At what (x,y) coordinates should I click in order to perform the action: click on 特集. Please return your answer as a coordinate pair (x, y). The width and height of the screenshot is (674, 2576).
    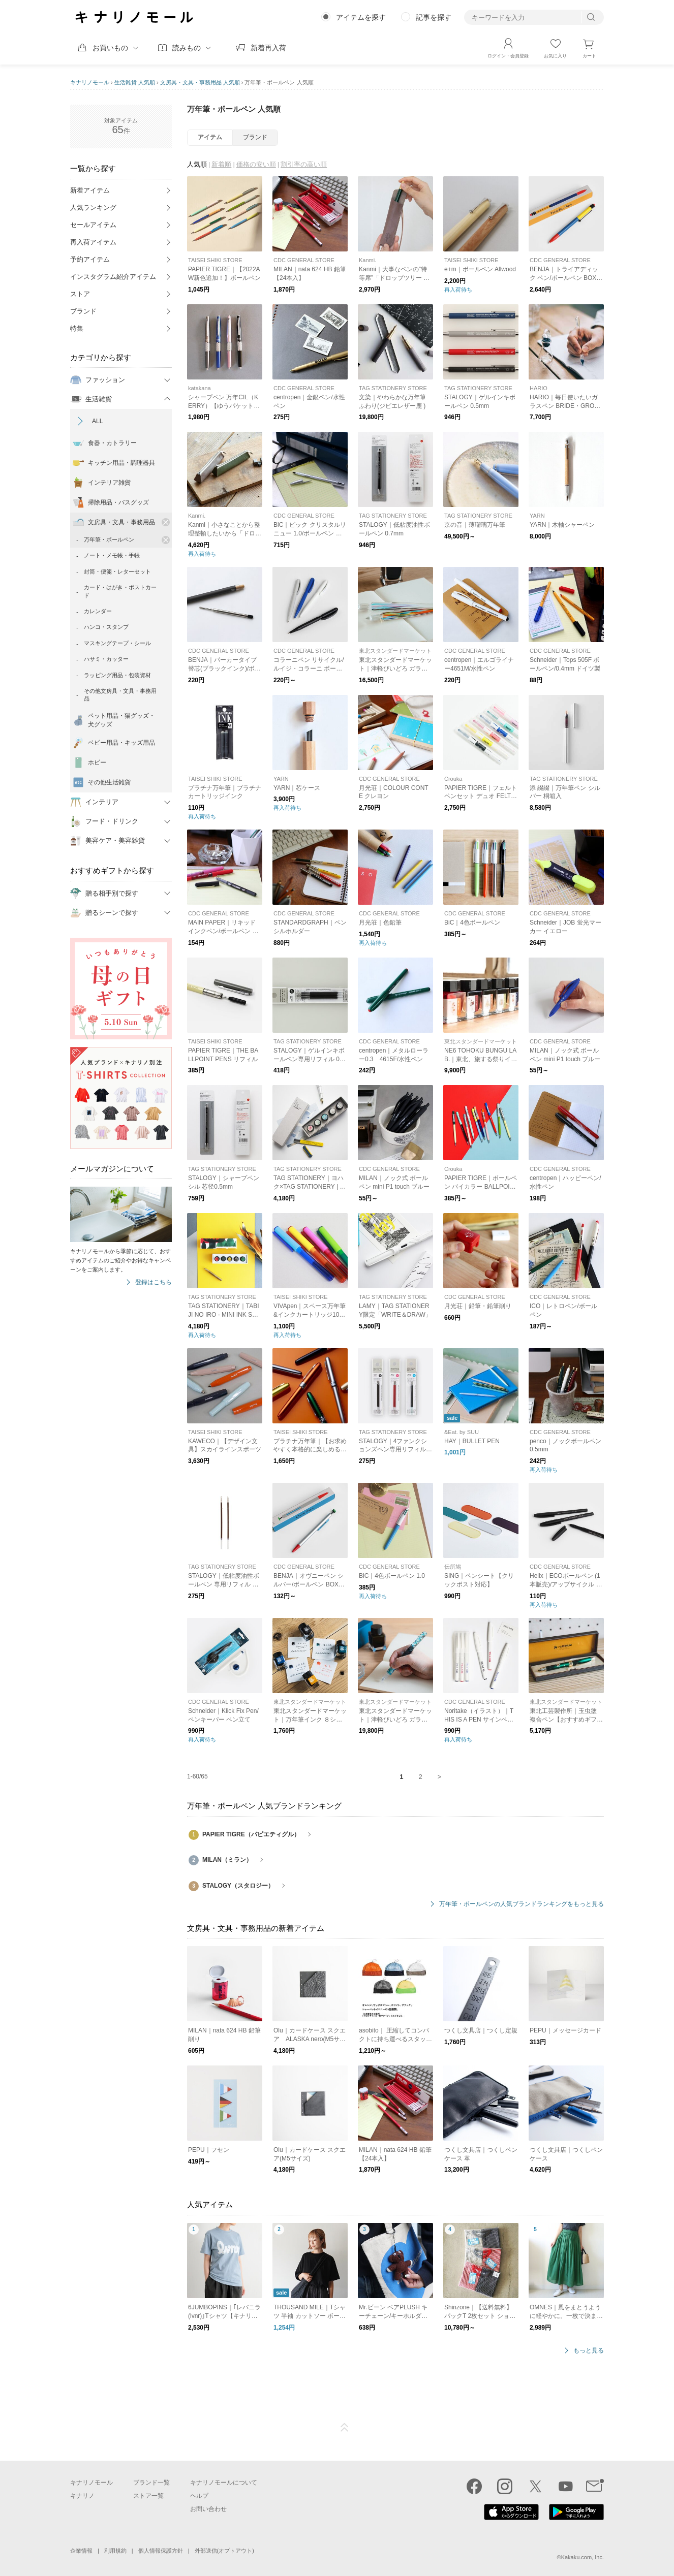
    Looking at the image, I should click on (76, 328).